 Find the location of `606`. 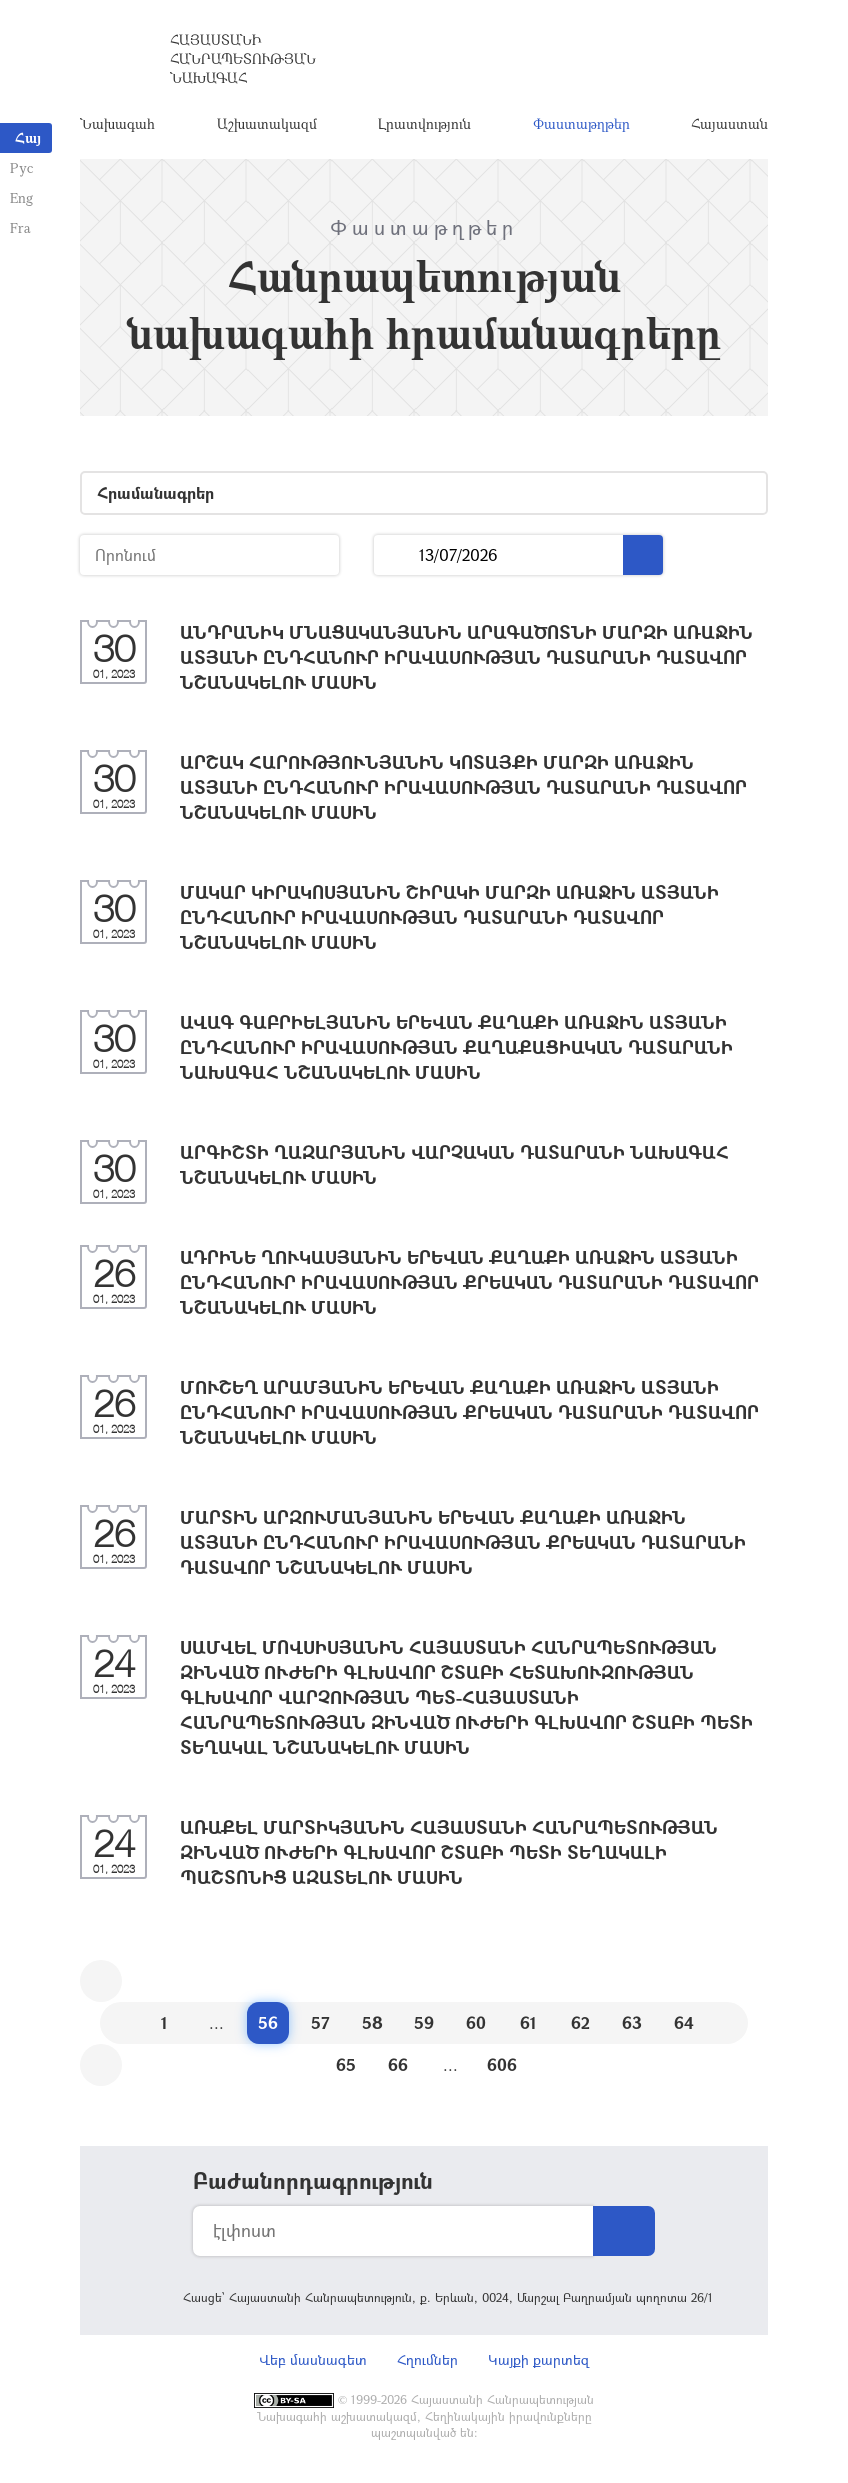

606 is located at coordinates (502, 2066).